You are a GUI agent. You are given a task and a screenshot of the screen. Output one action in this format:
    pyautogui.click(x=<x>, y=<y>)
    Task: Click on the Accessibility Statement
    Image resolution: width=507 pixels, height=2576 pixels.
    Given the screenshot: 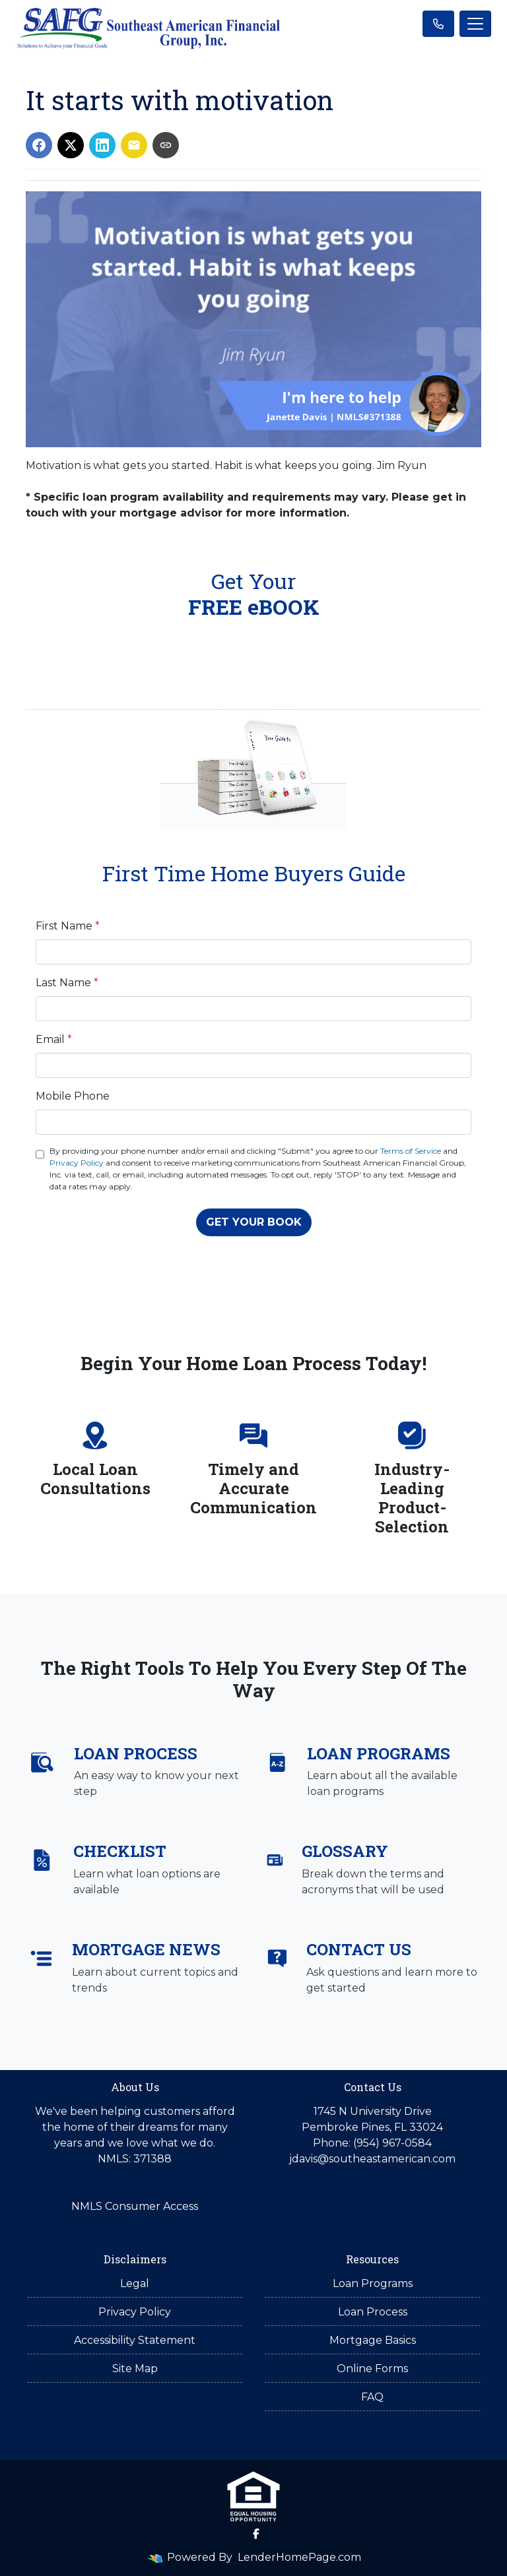 What is the action you would take?
    pyautogui.click(x=134, y=2340)
    